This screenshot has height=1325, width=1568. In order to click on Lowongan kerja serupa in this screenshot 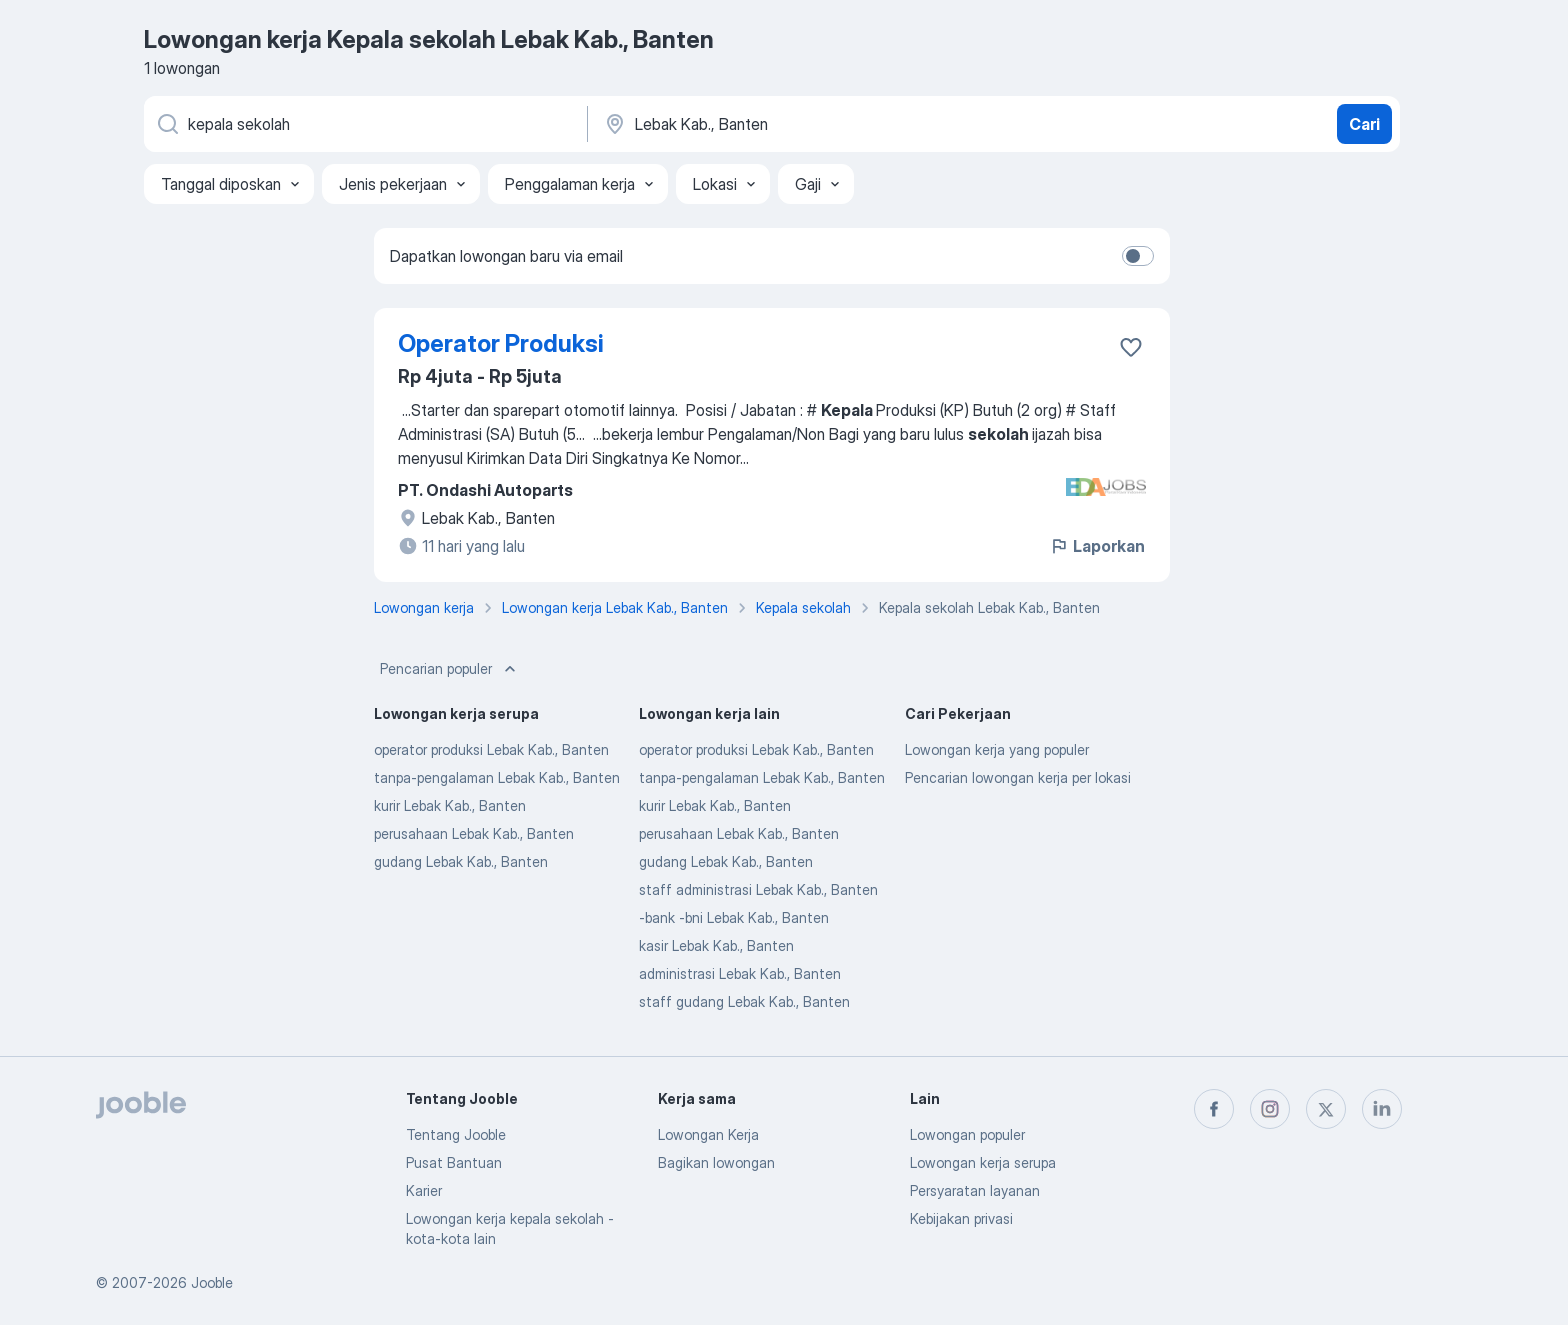, I will do `click(983, 1162)`.